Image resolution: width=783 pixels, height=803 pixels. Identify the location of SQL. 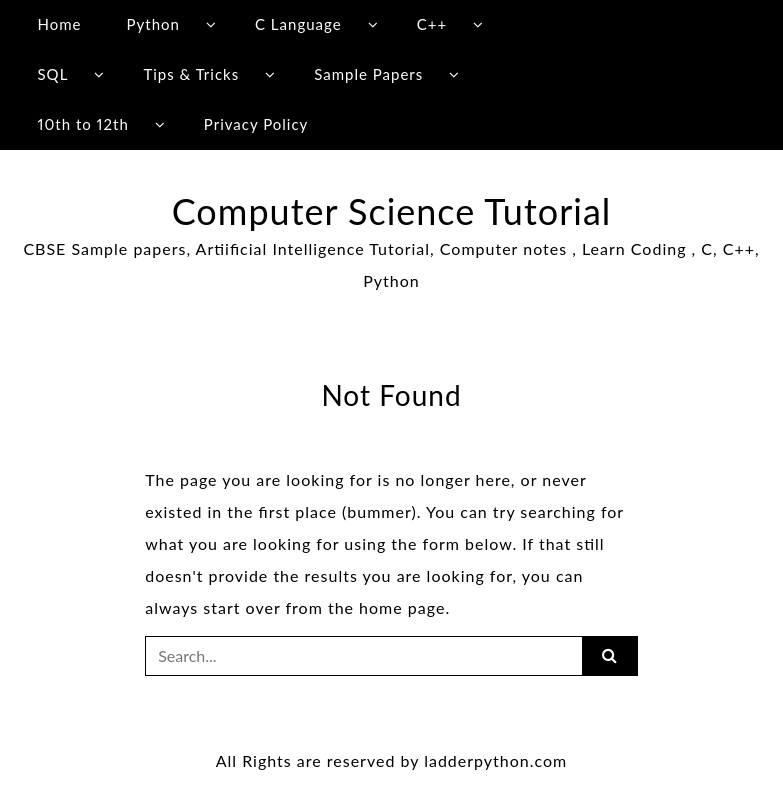
(52, 74).